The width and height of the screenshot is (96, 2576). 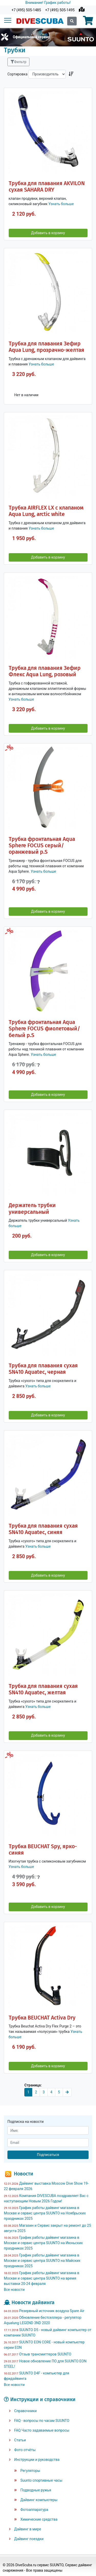 I want to click on Трубка для плавания сухая SN410 Aquatec, желтая, so click(x=43, y=1689).